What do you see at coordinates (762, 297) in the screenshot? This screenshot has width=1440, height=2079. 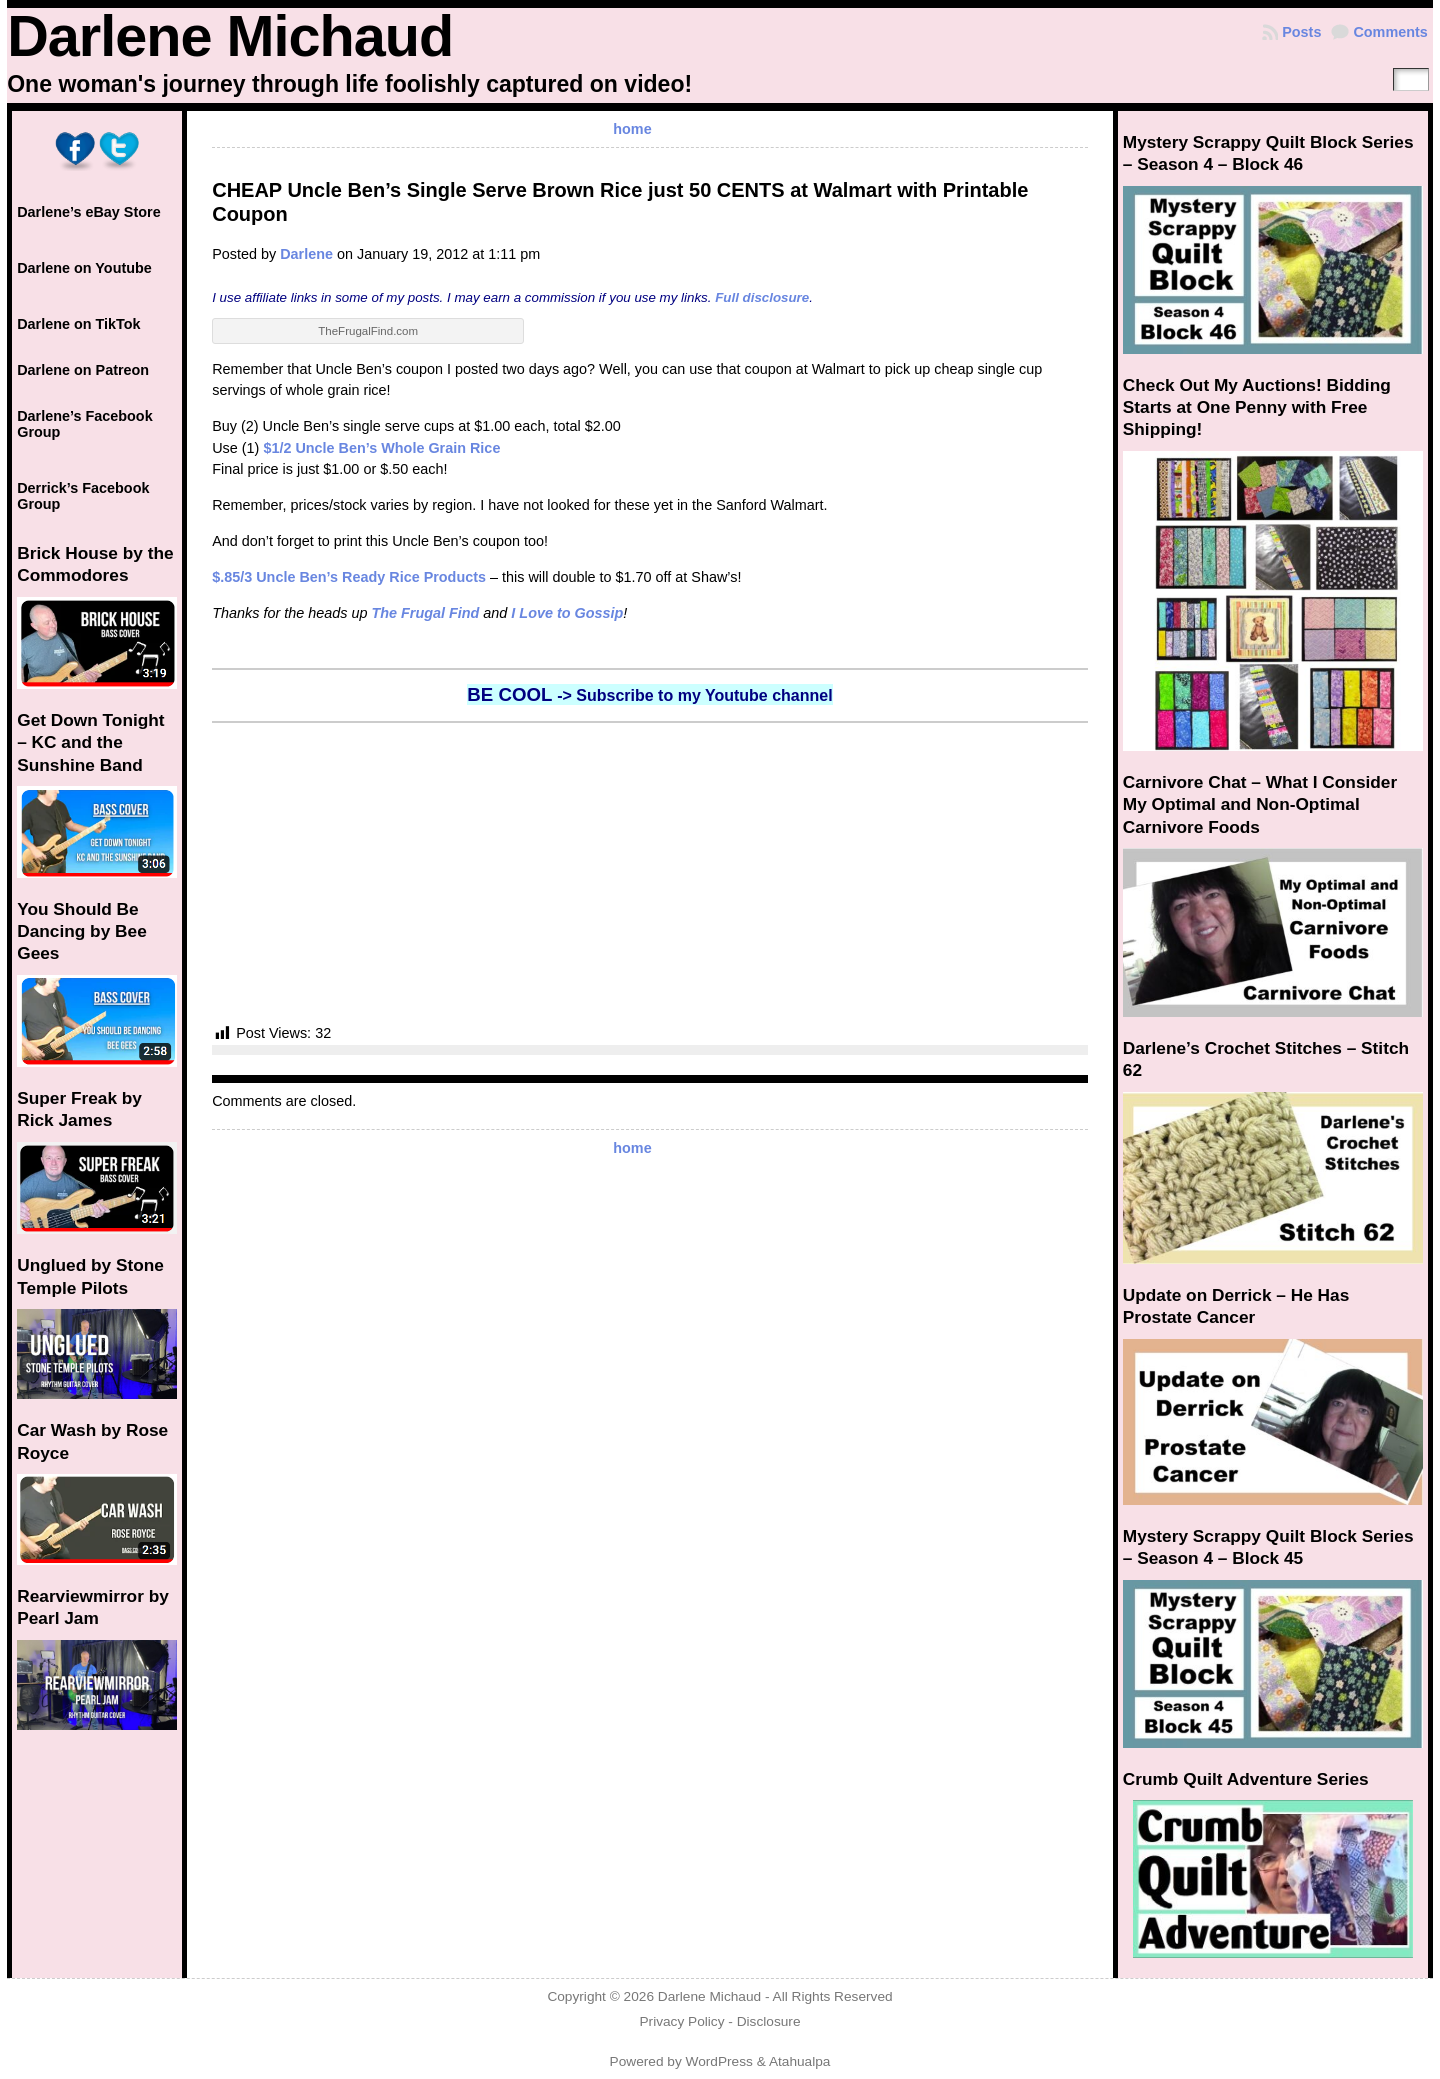 I see `Full disclosure` at bounding box center [762, 297].